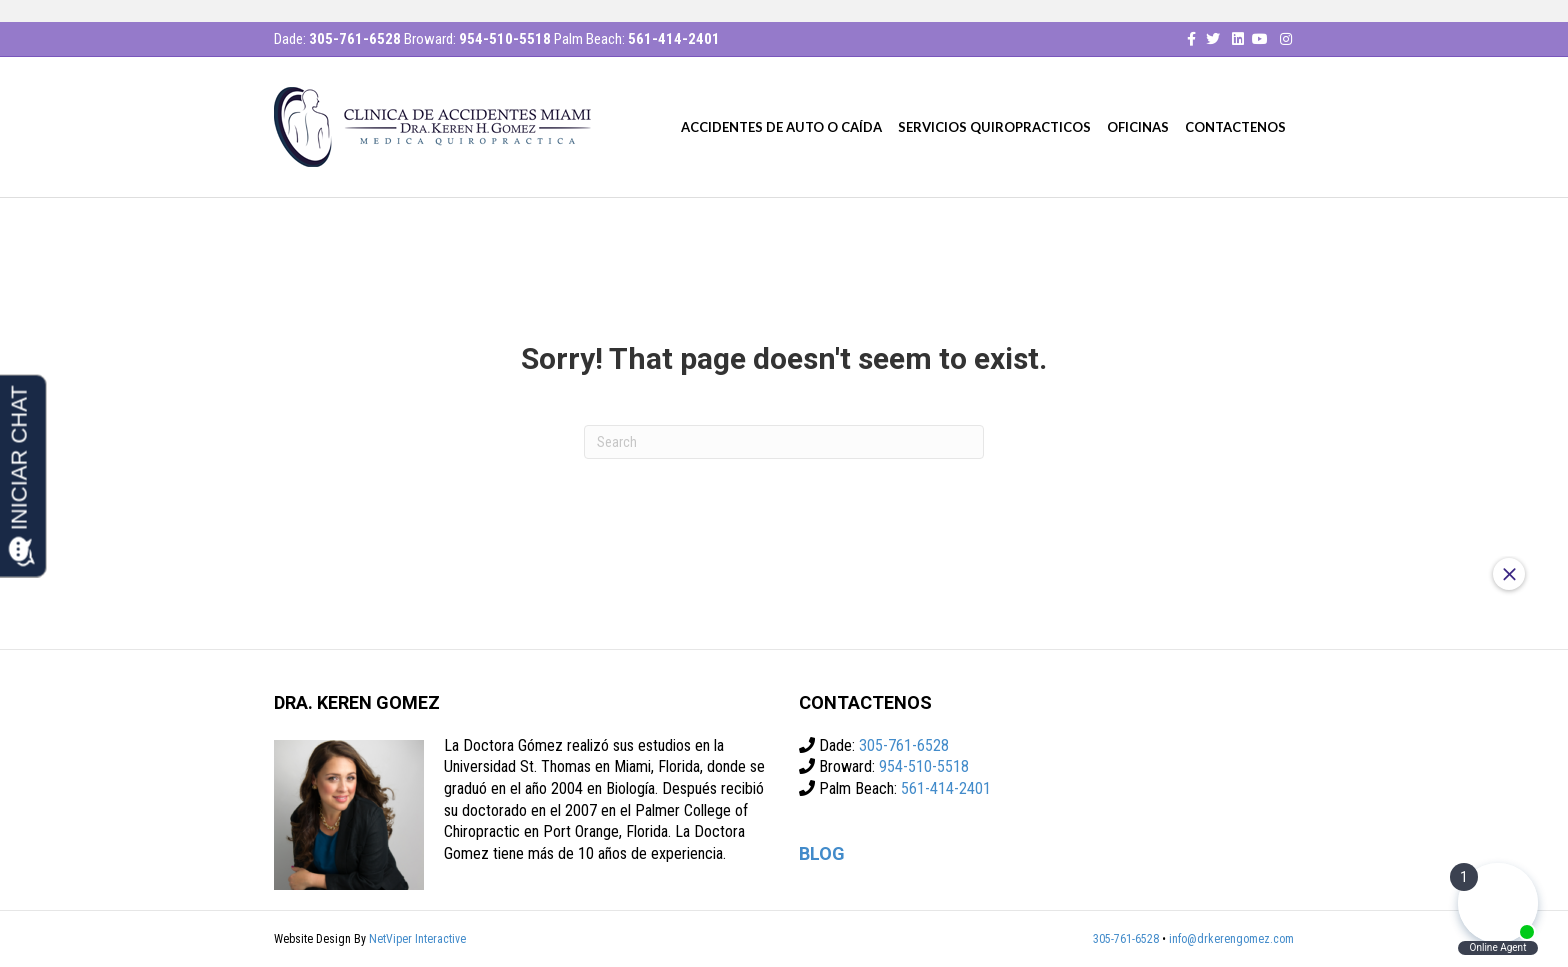 This screenshot has width=1568, height=967. I want to click on BLOG, so click(822, 853).